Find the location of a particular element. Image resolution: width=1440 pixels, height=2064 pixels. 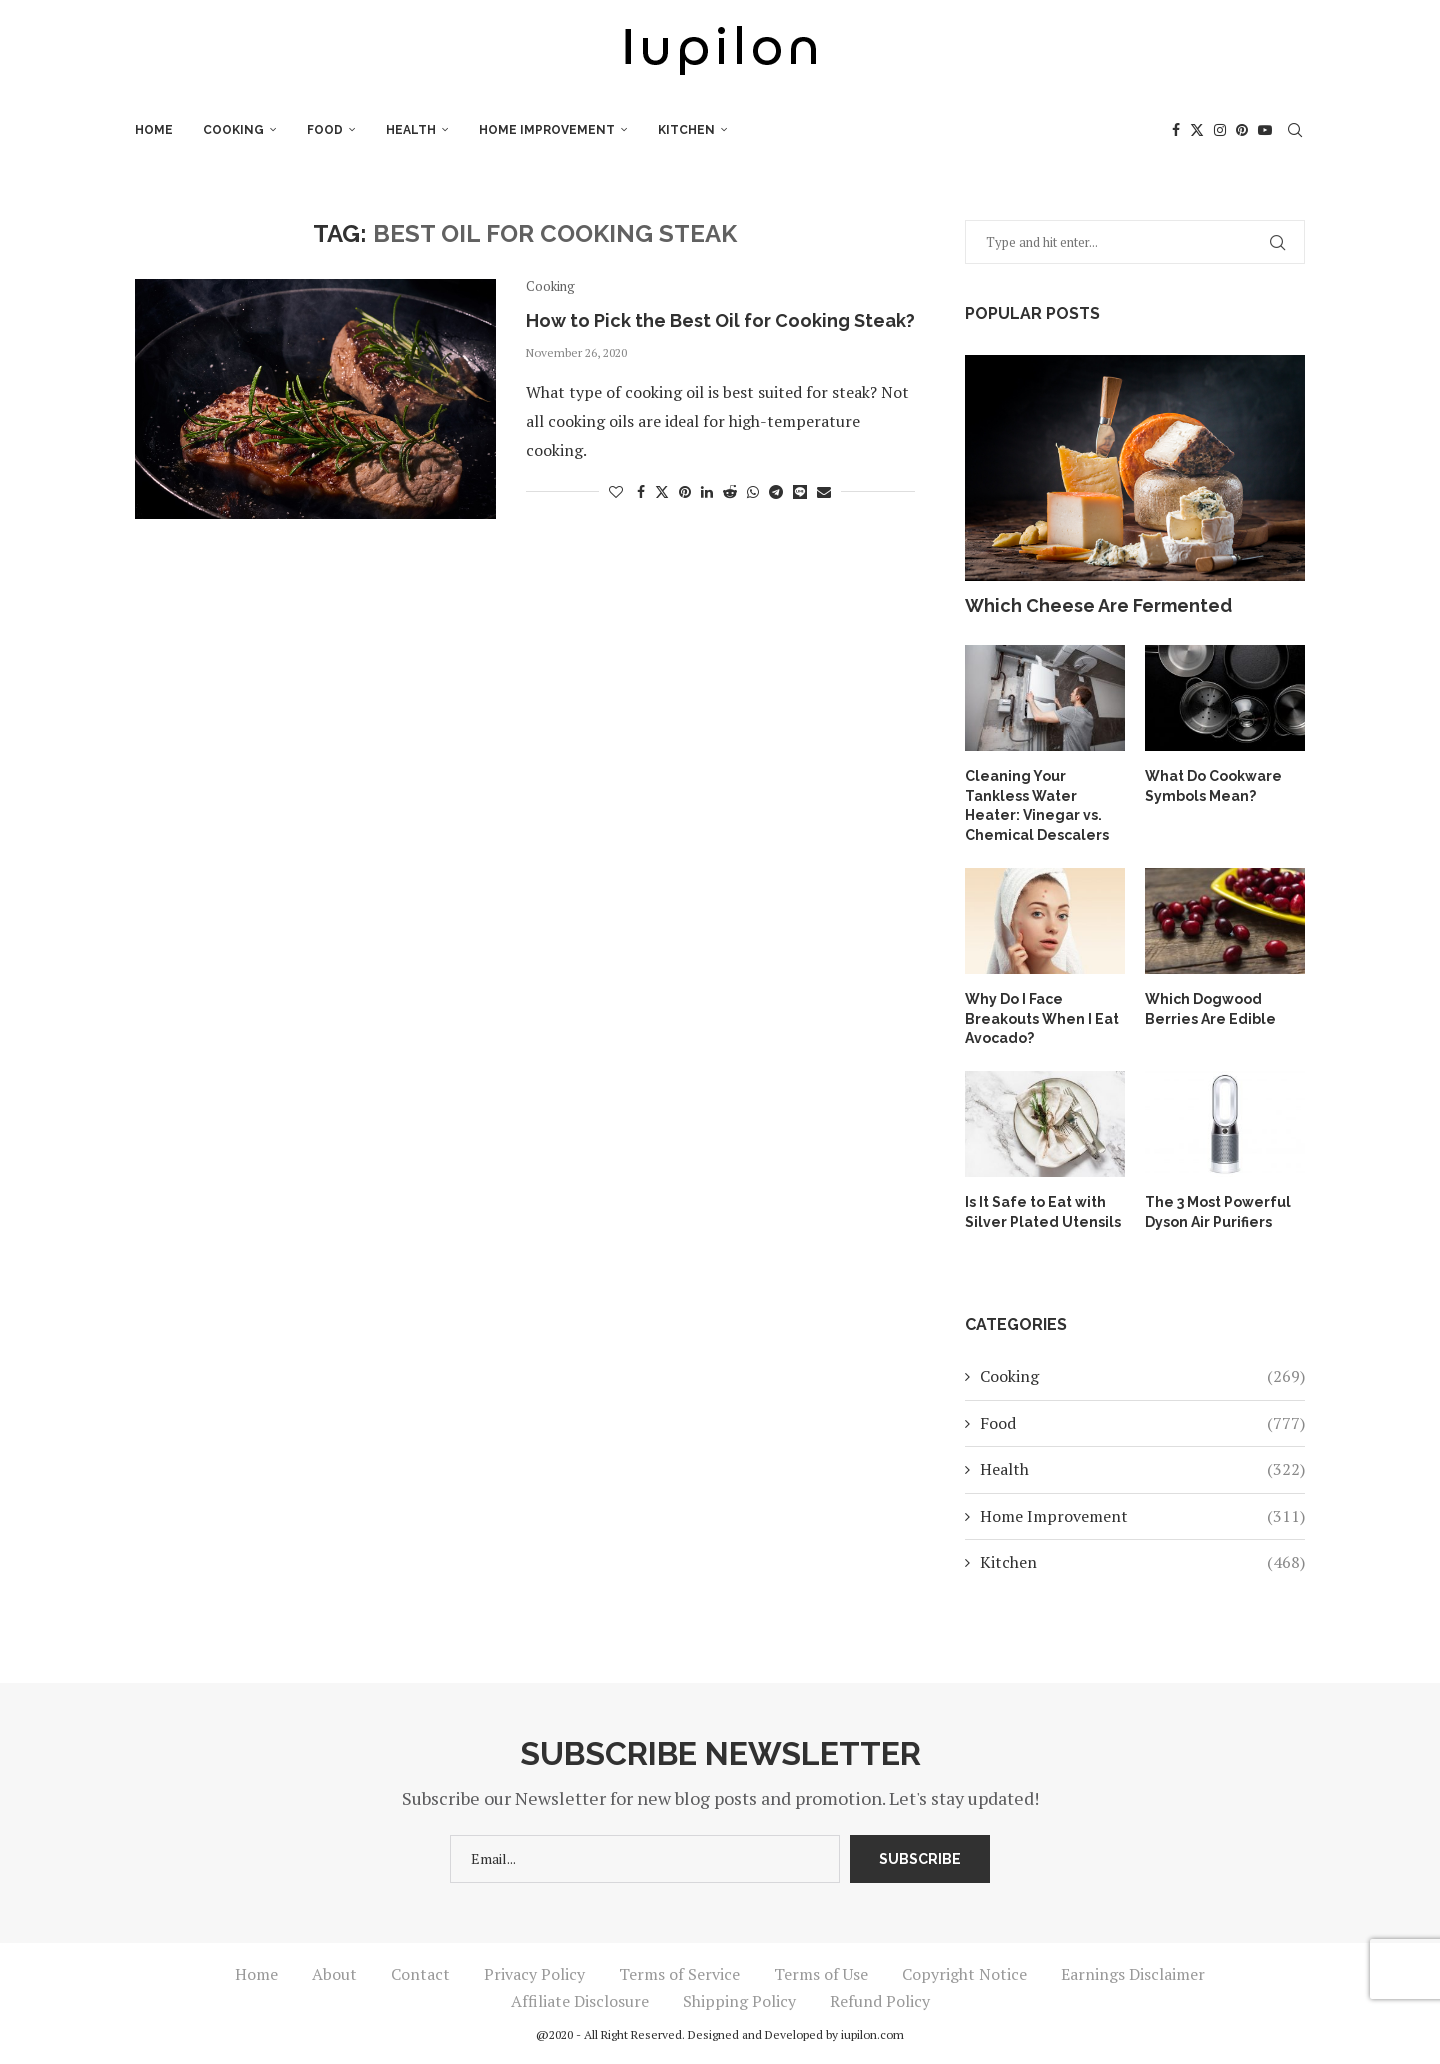

What Do Cookware Symbols Mean? is located at coordinates (1213, 786).